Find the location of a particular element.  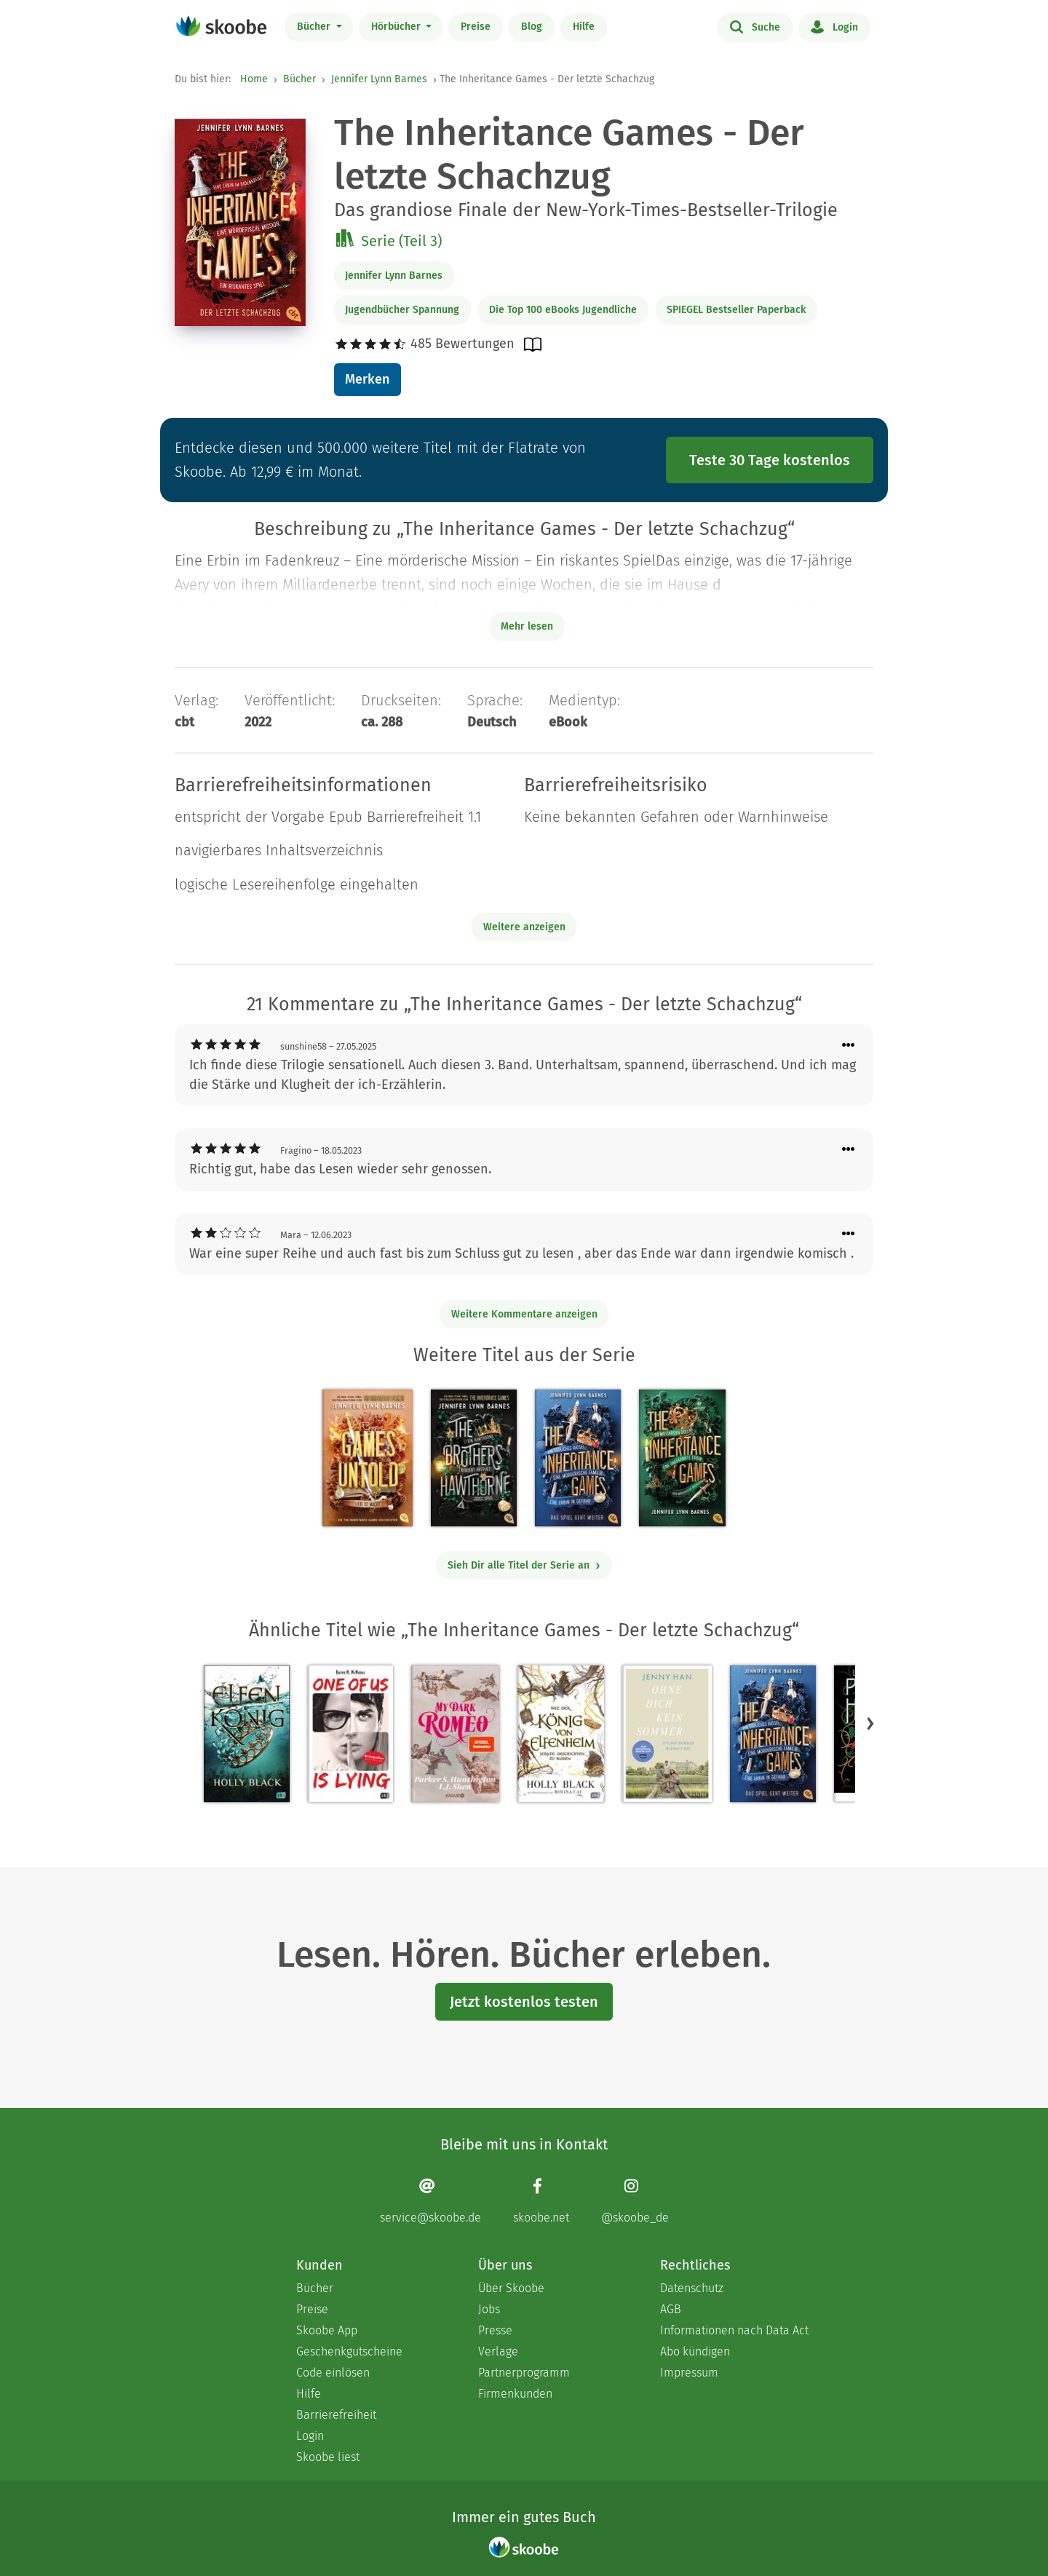

Skoobe App is located at coordinates (326, 2330).